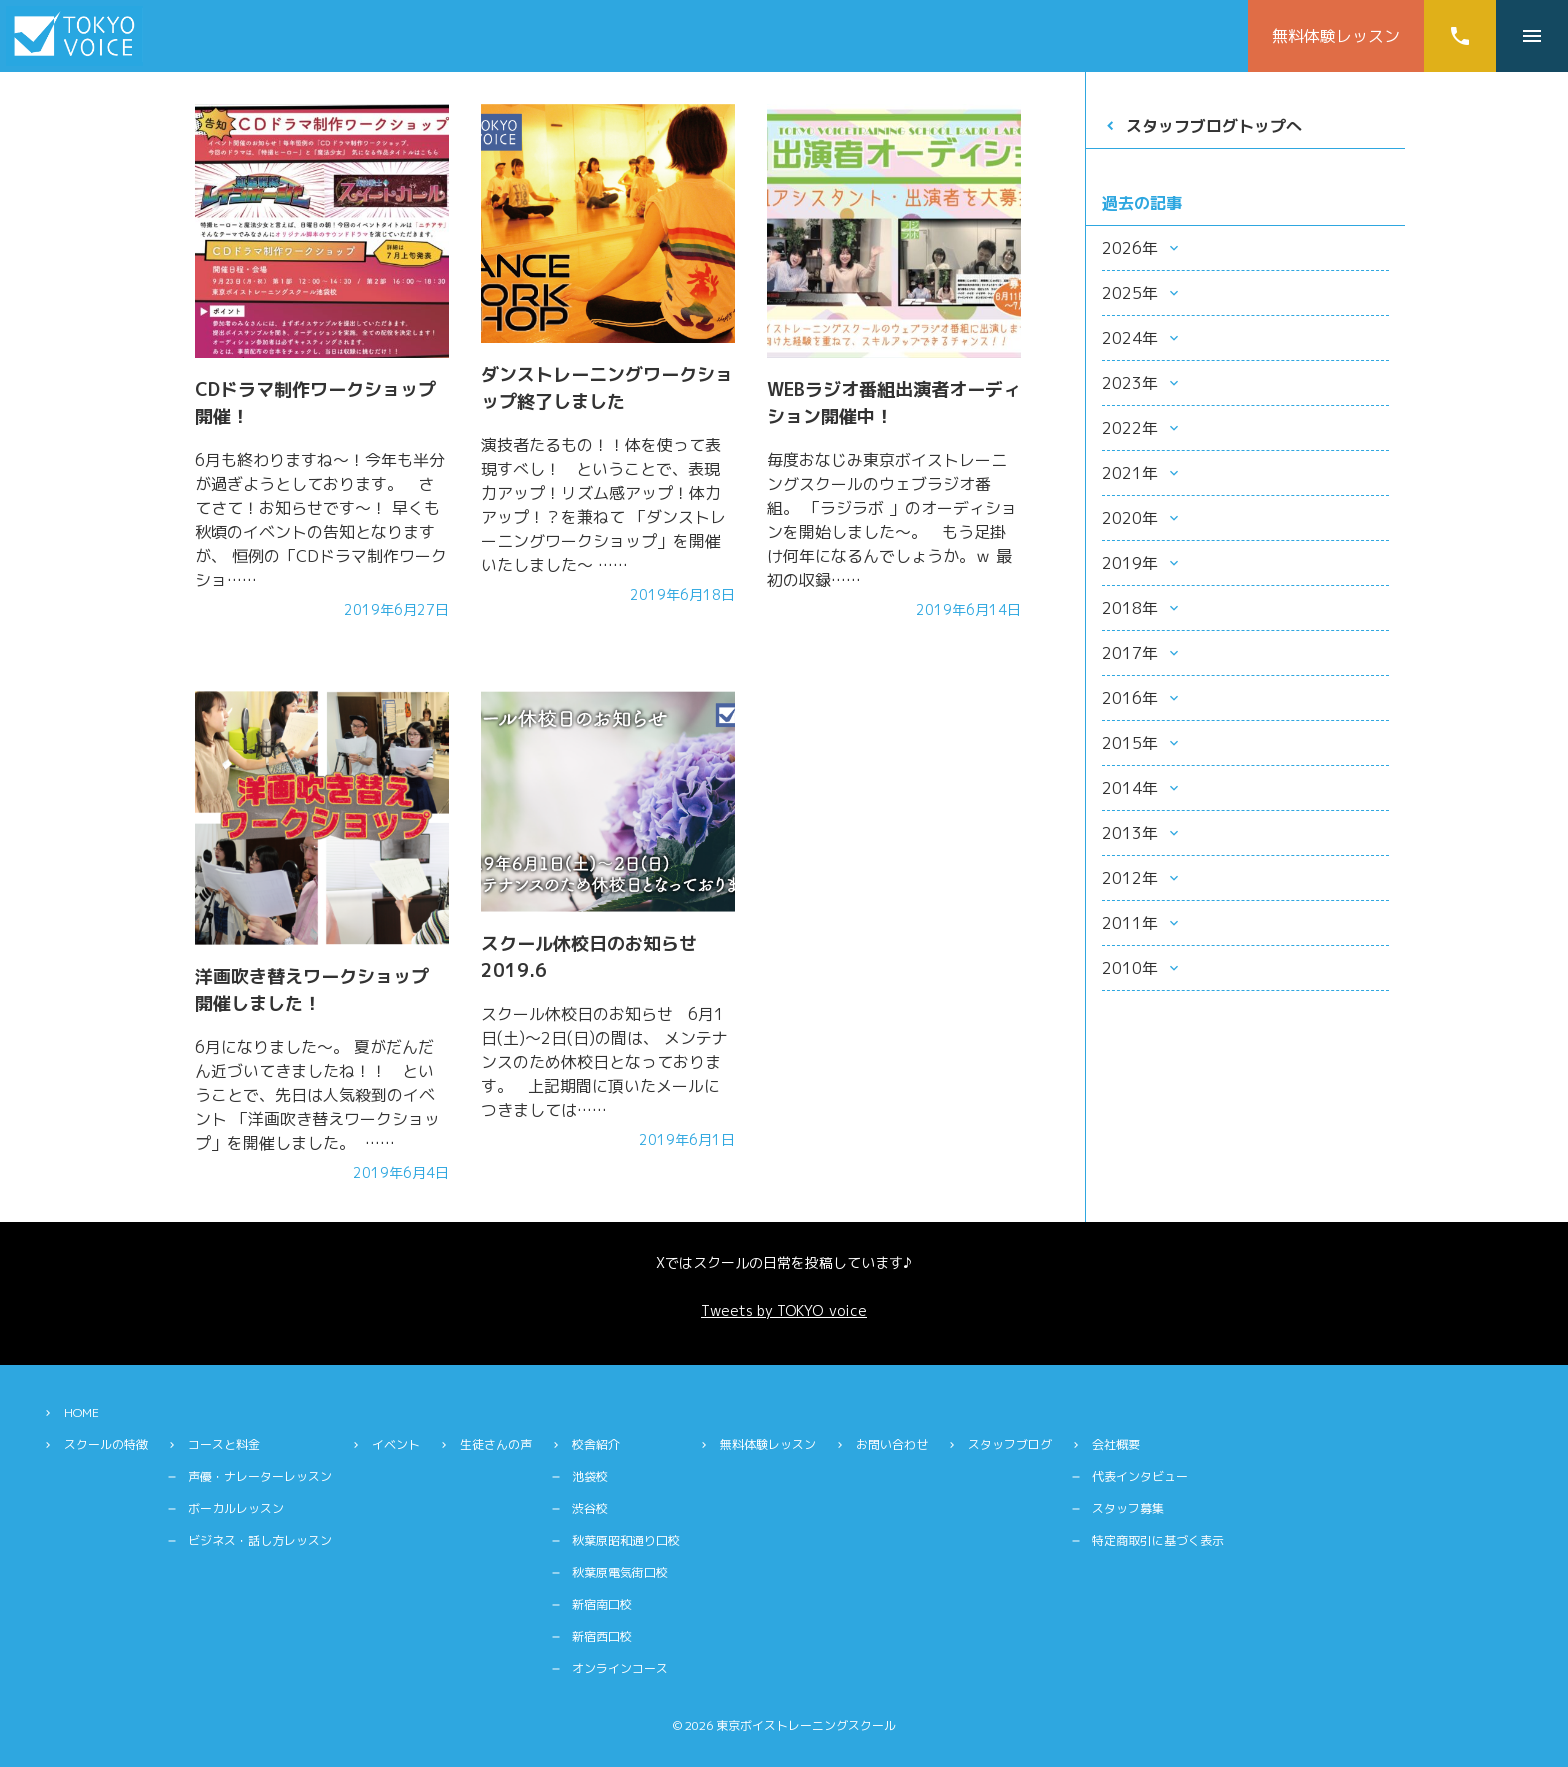  I want to click on 6月になりました〜。 夏がだんだん近づいてきましたね！！ ということで、先日は人気殺到のイベント 「洋画吹き替えワークショップ」を開催しました。 ……, so click(317, 1095).